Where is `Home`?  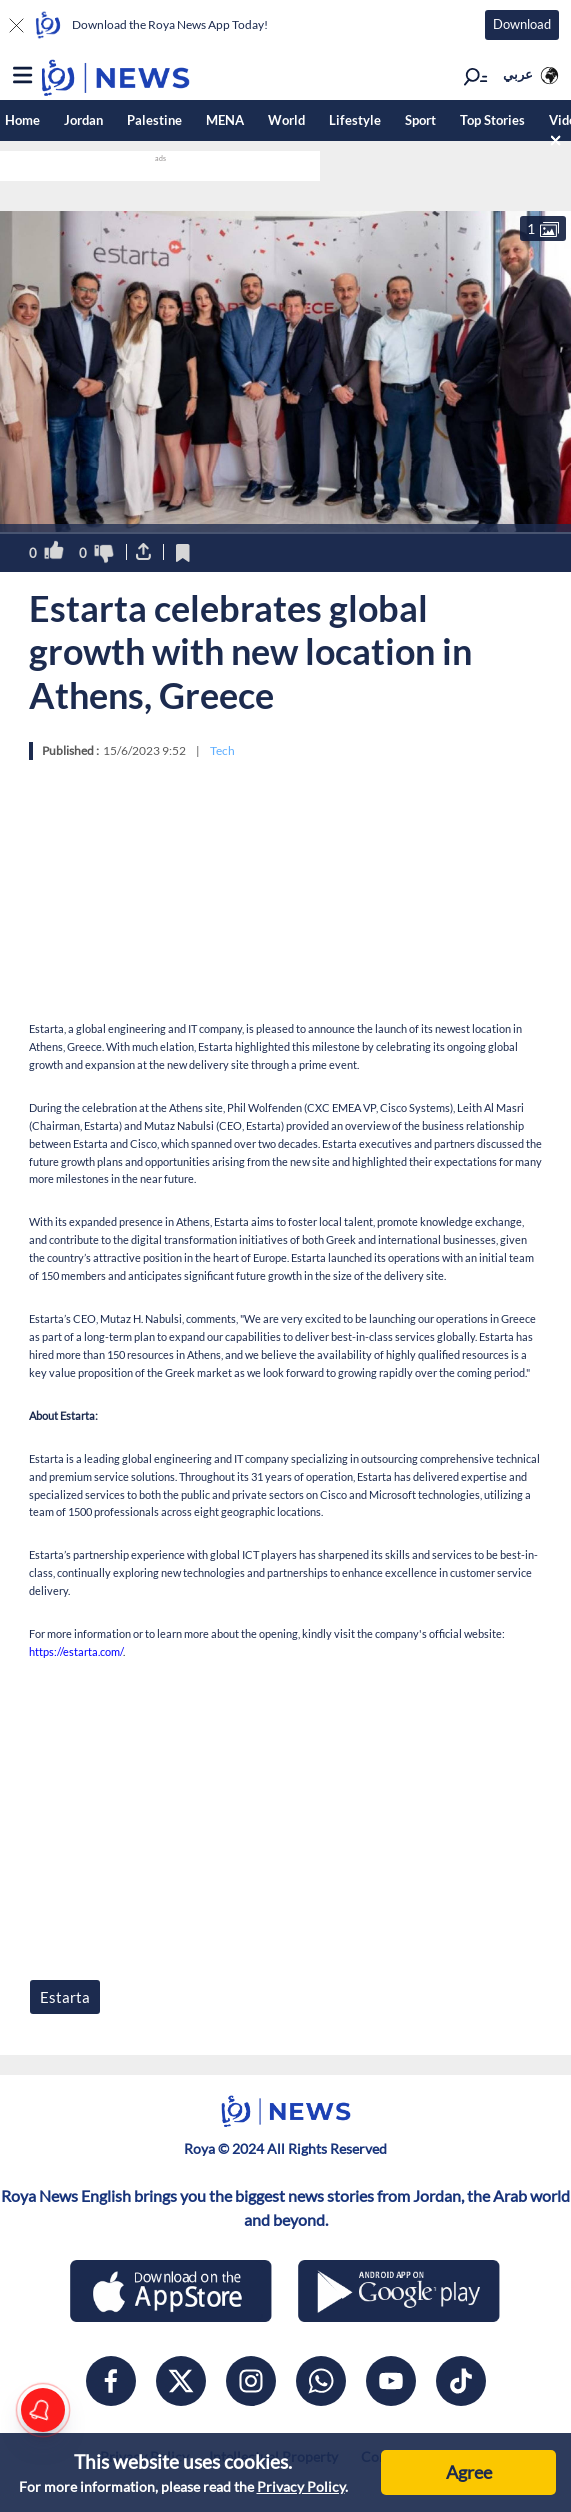 Home is located at coordinates (22, 120).